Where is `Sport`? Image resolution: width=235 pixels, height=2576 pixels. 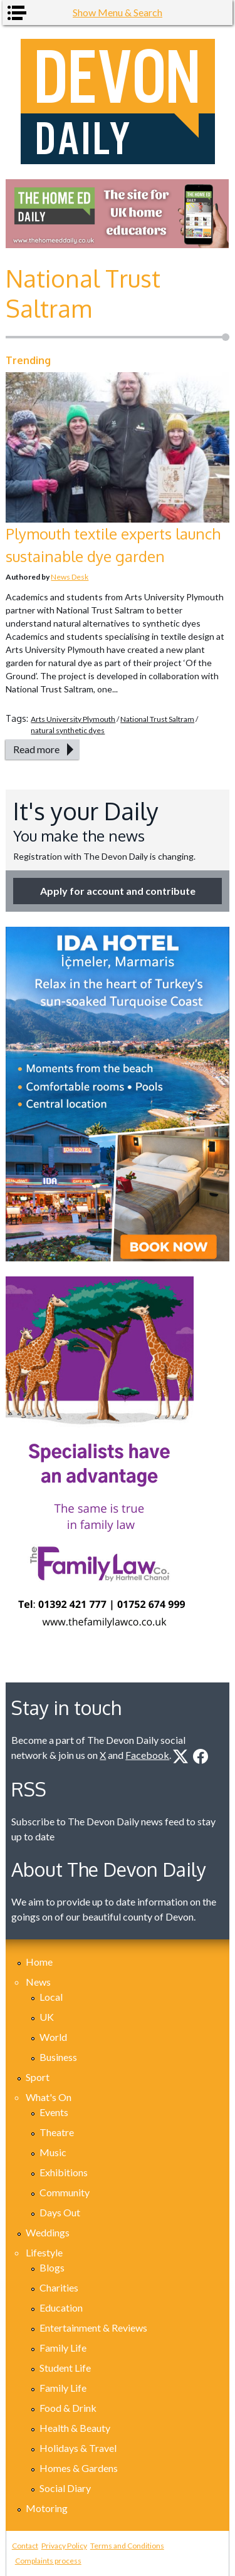
Sport is located at coordinates (38, 2077).